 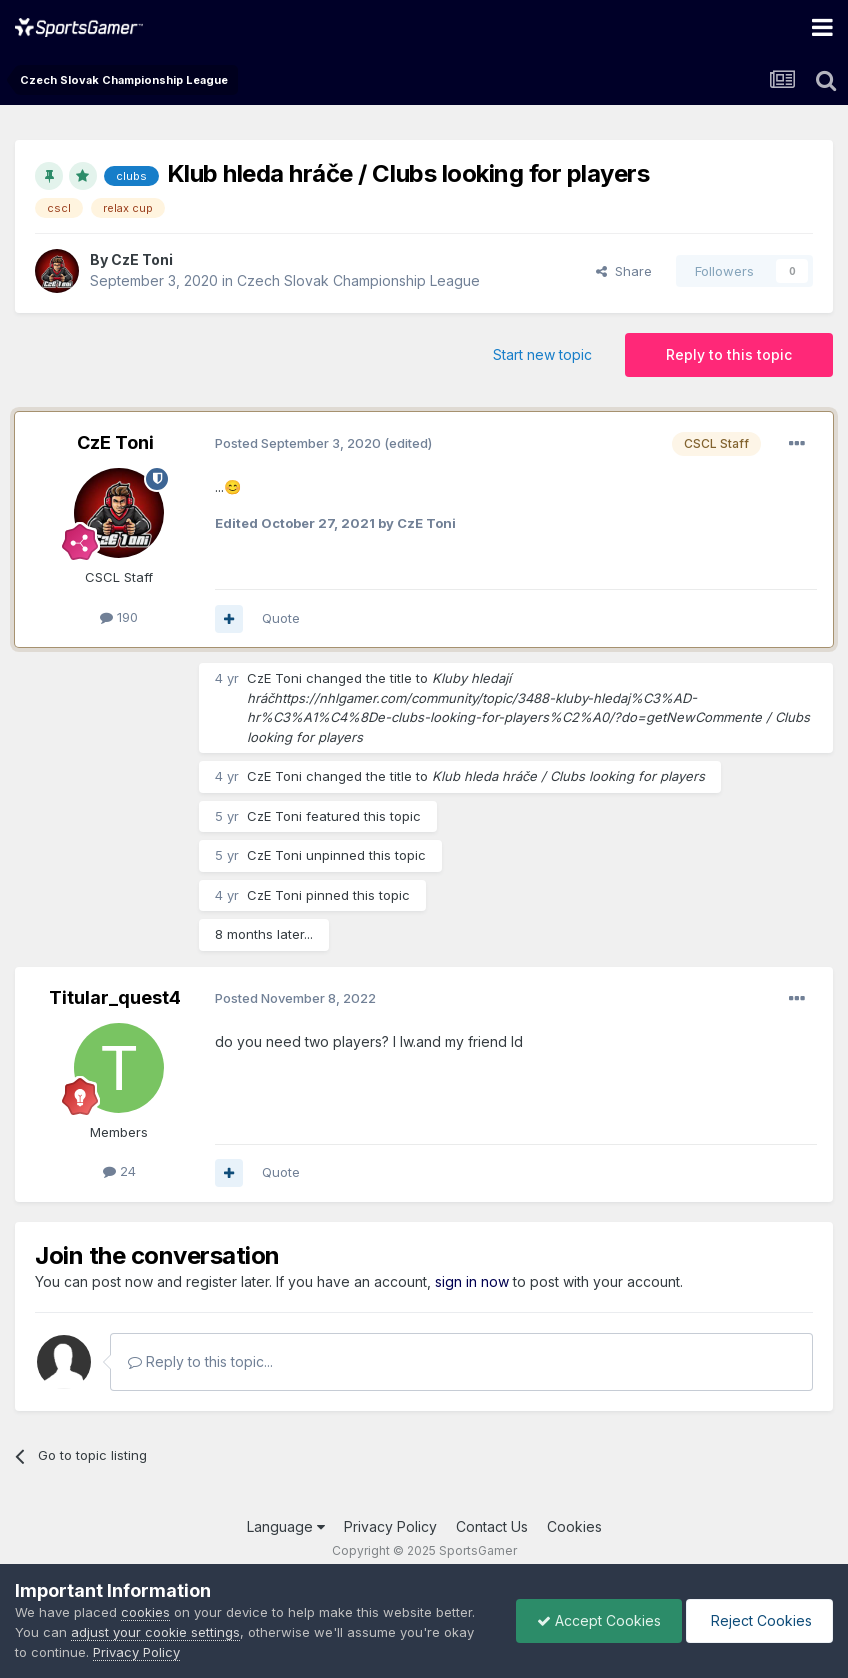 I want to click on adjust your cookie settings, so click(x=155, y=1632).